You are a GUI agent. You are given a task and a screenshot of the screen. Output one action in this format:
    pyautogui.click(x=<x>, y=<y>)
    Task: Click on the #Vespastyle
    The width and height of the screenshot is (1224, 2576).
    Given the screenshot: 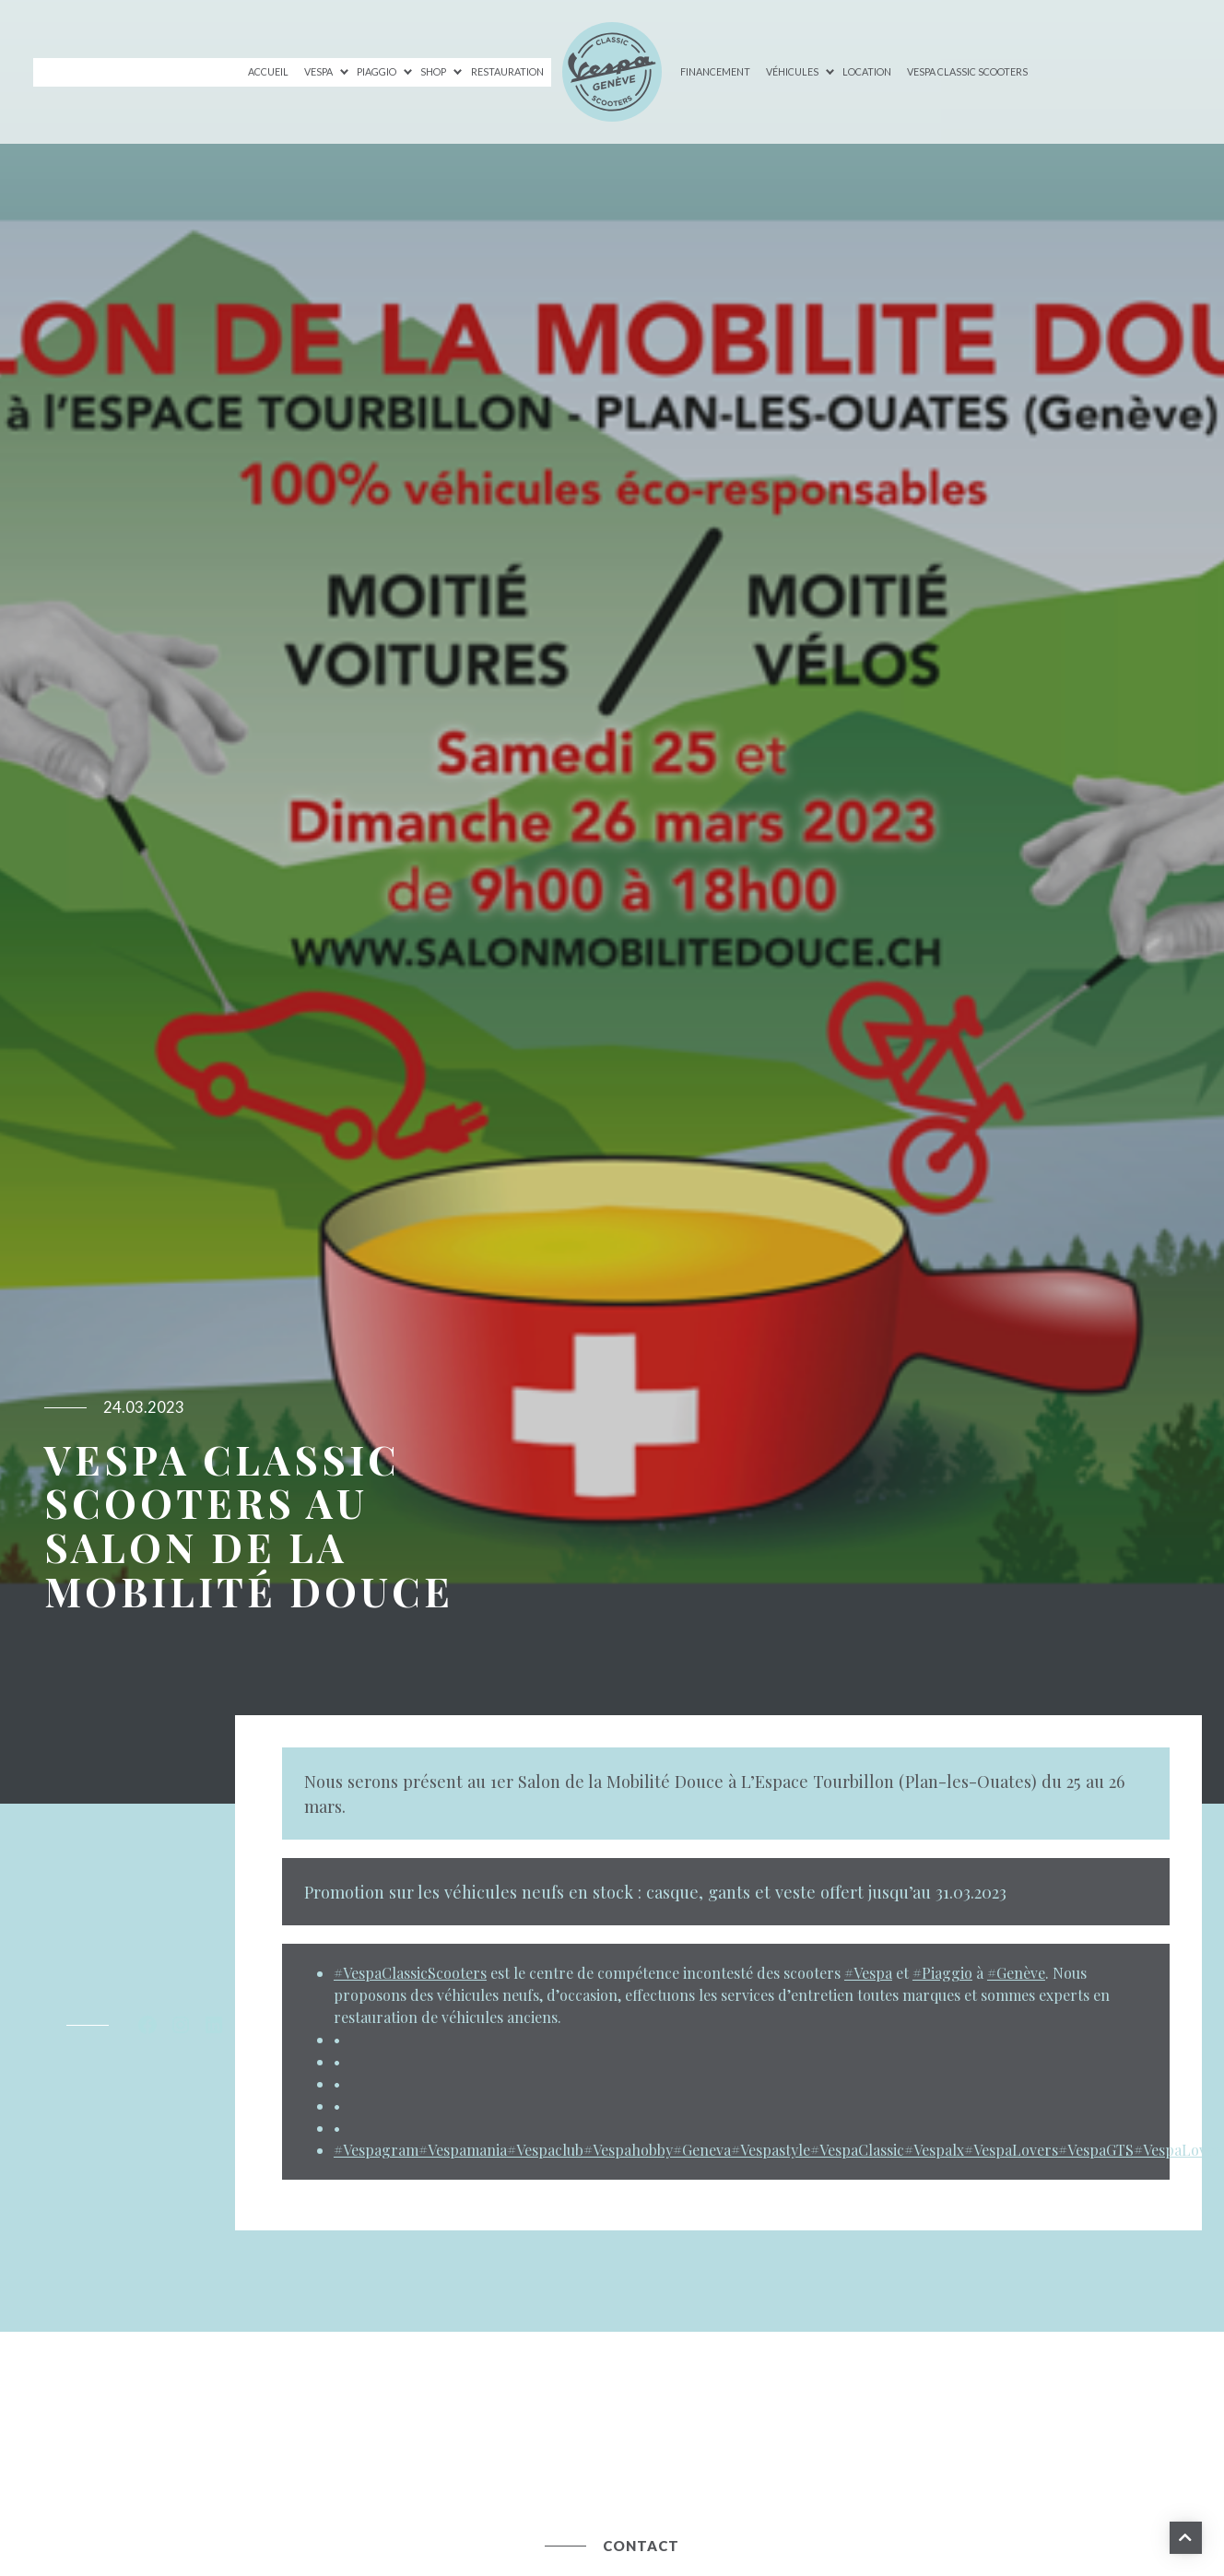 What is the action you would take?
    pyautogui.click(x=770, y=2149)
    